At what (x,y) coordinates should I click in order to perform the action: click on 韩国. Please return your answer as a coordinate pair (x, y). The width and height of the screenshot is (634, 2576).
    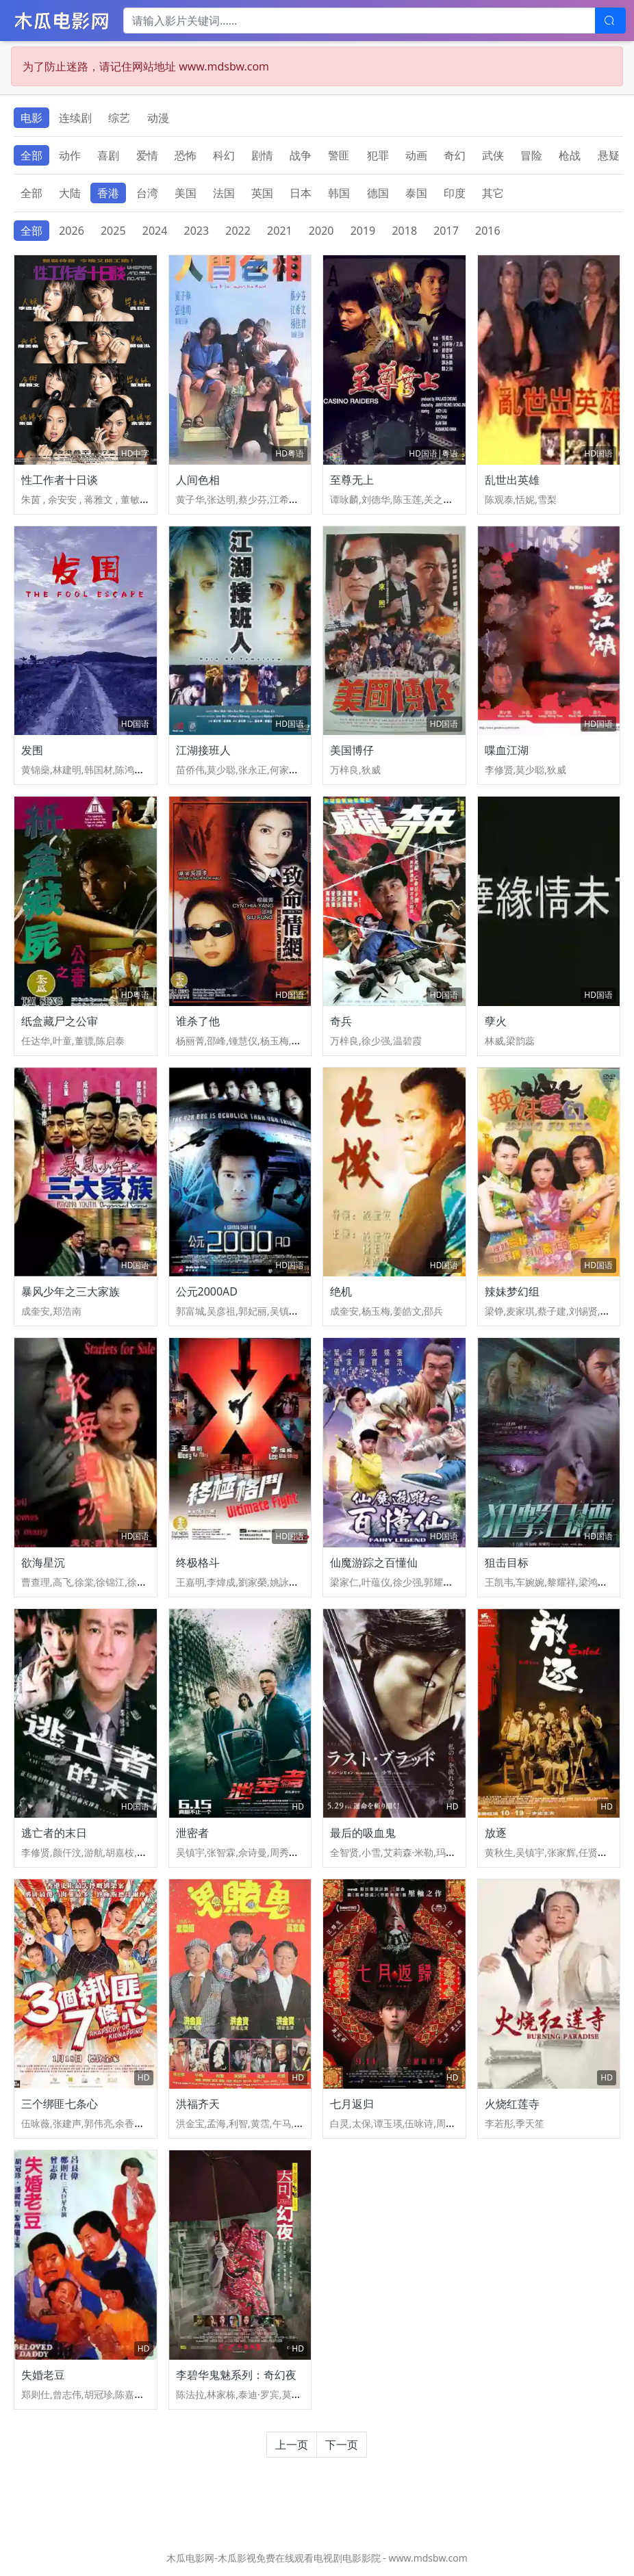
    Looking at the image, I should click on (339, 193).